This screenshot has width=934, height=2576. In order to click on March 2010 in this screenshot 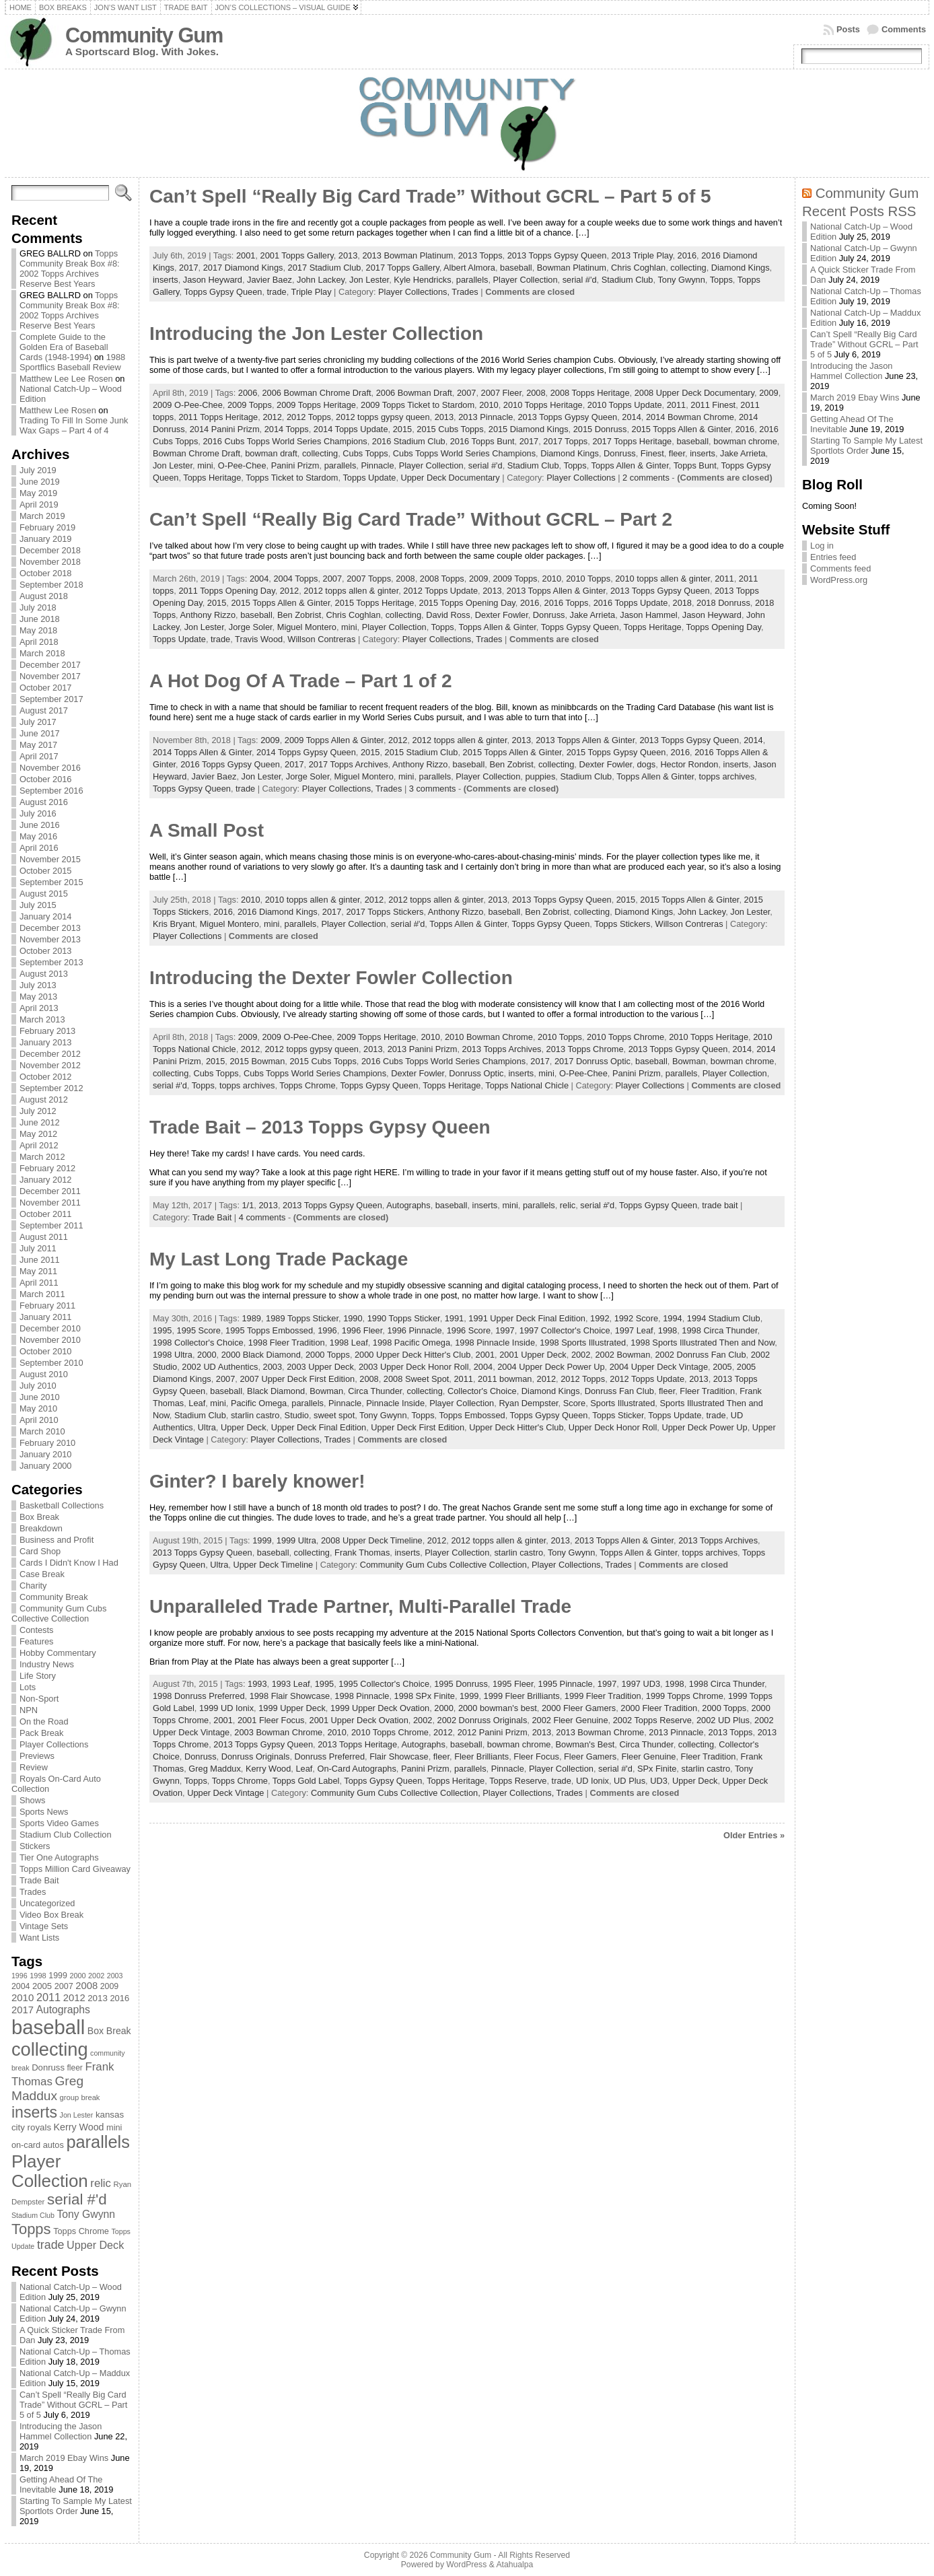, I will do `click(42, 1431)`.